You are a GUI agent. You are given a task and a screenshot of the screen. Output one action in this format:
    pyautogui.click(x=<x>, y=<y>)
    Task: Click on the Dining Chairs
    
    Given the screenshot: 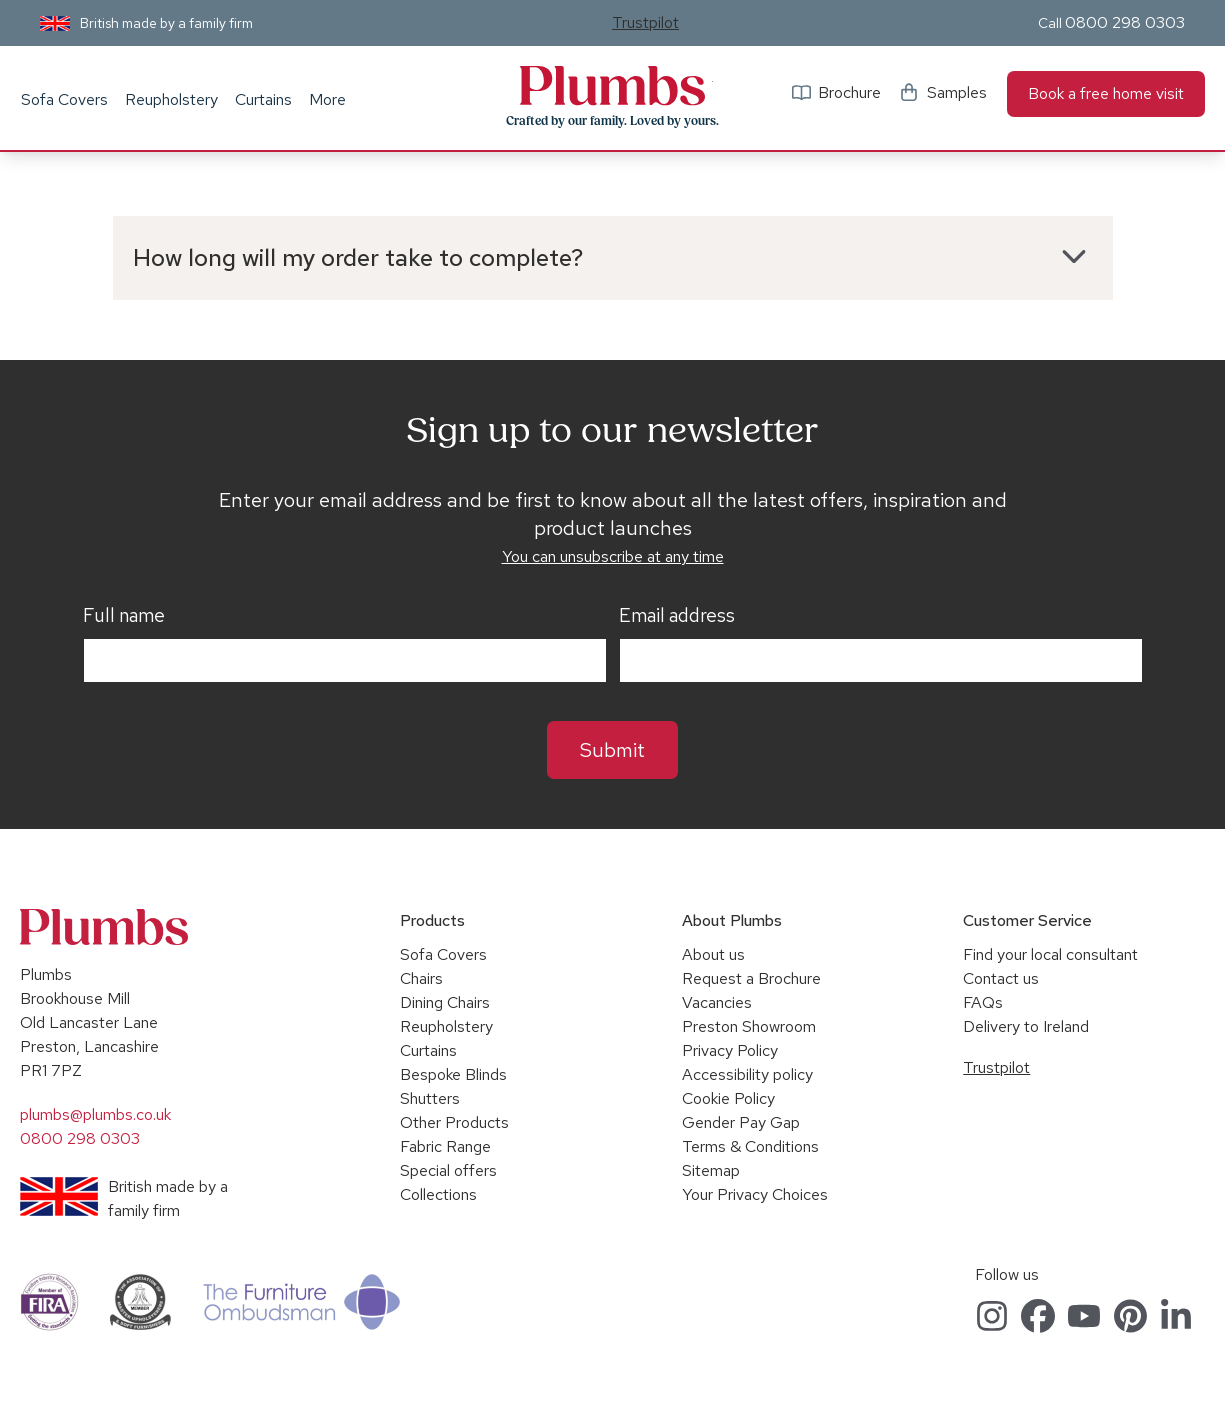 What is the action you would take?
    pyautogui.click(x=445, y=1002)
    